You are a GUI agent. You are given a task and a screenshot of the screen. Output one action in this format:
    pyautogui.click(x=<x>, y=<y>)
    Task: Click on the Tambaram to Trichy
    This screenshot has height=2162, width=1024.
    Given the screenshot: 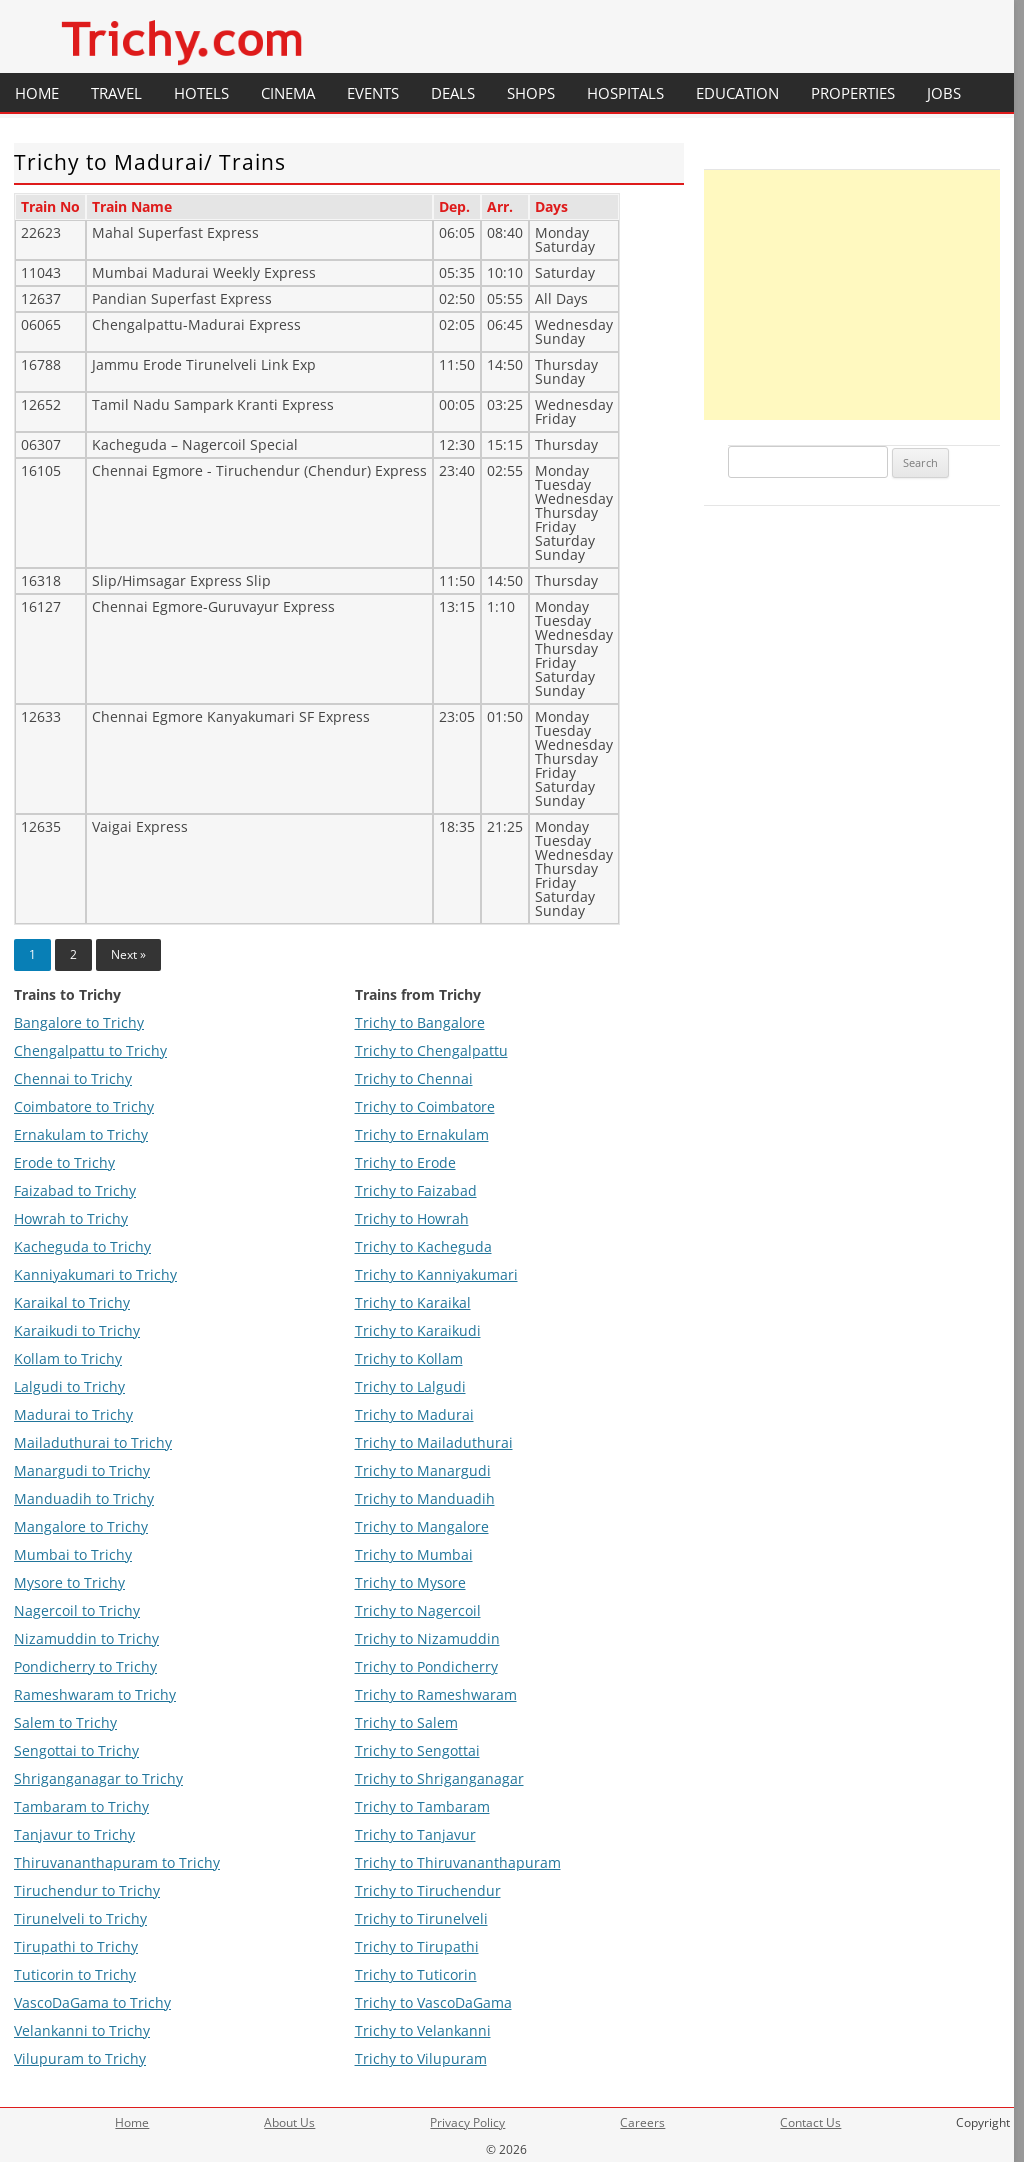 What is the action you would take?
    pyautogui.click(x=81, y=1806)
    